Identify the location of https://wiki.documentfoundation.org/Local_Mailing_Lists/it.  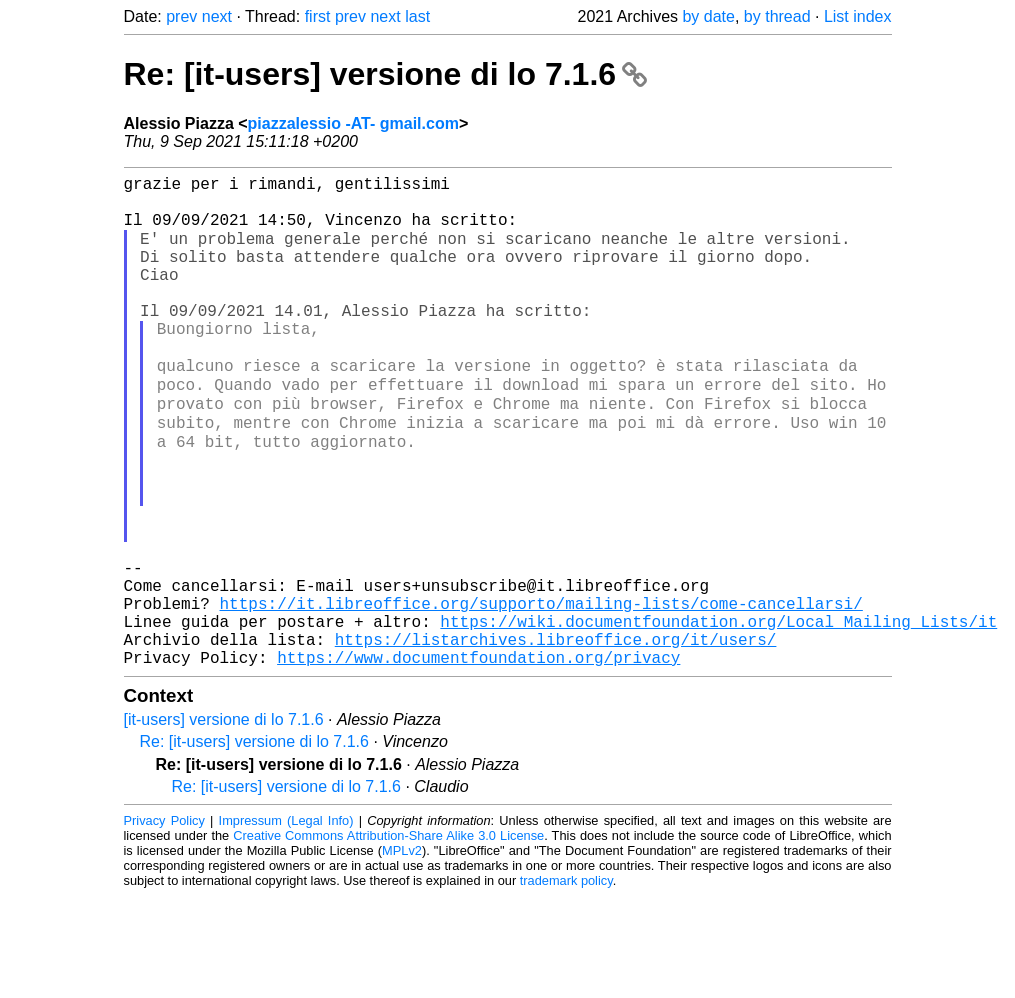
(718, 715).